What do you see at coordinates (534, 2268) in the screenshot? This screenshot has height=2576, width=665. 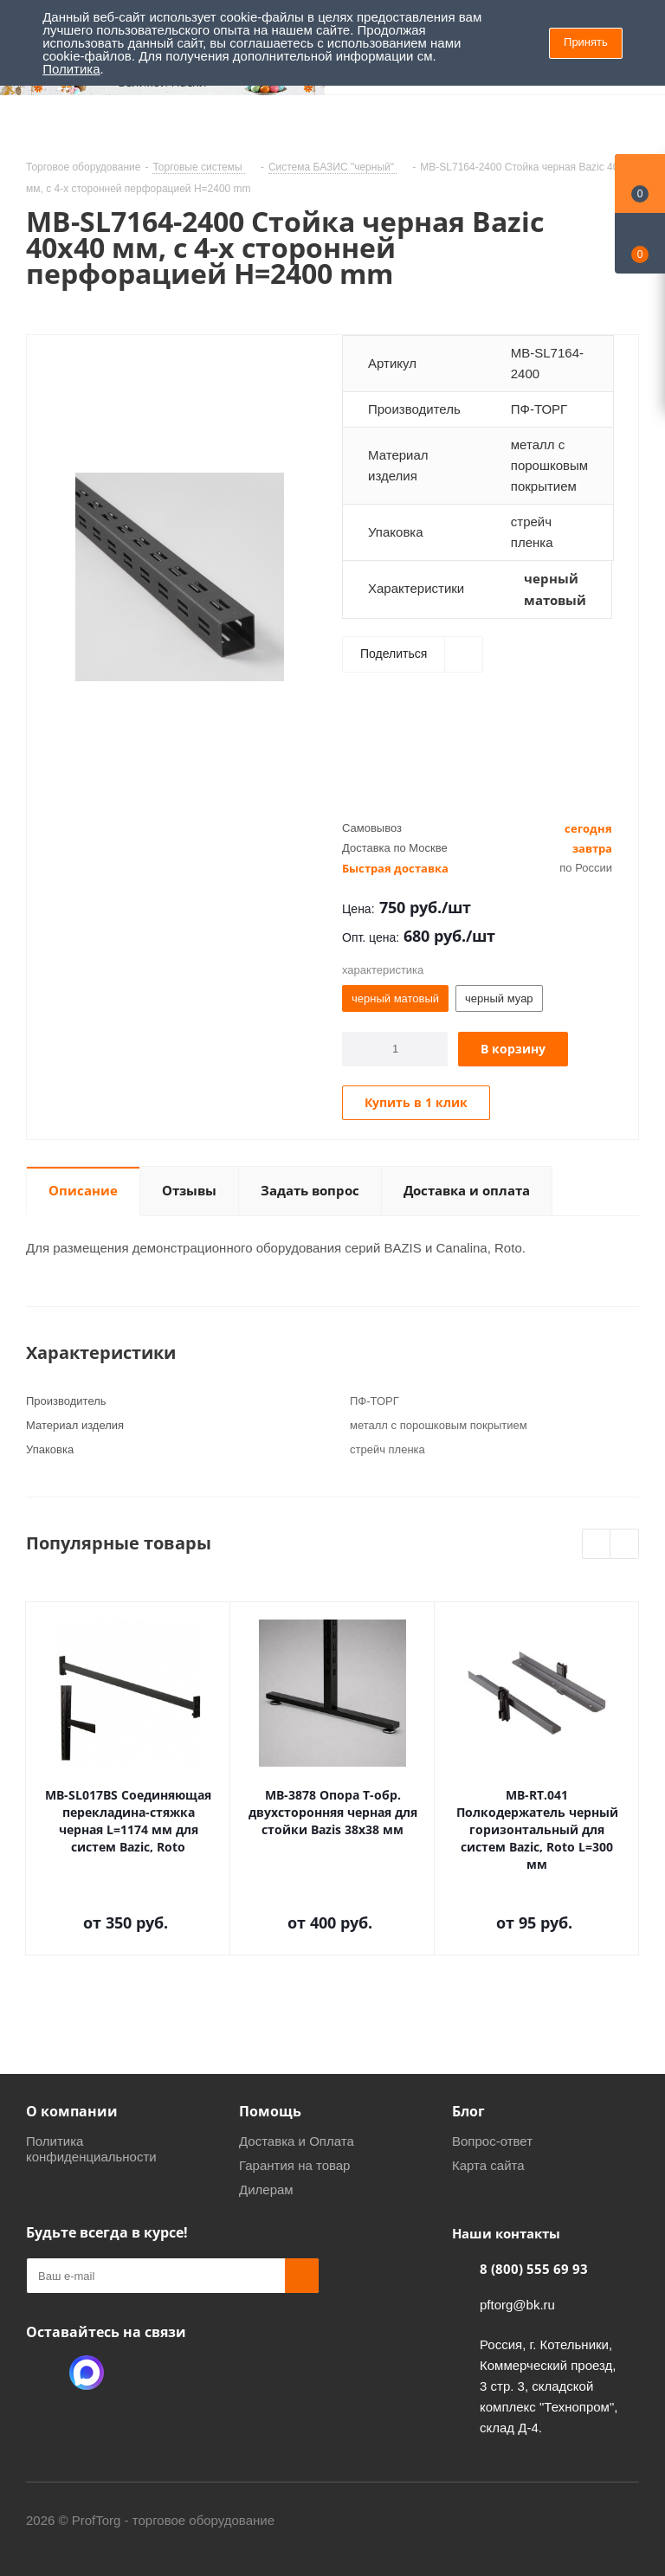 I see `8 (800) 555 69 93` at bounding box center [534, 2268].